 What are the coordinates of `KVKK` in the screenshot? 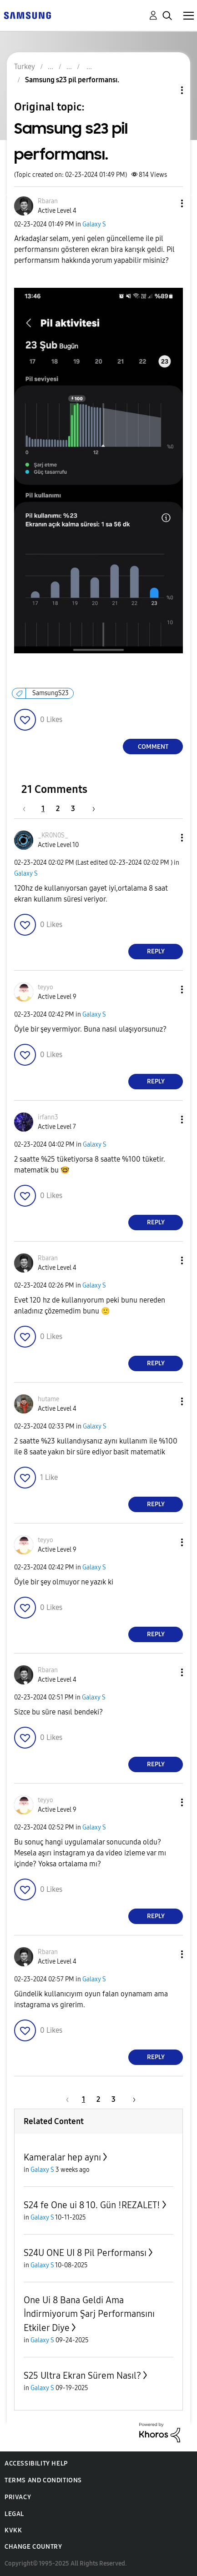 It's located at (13, 2530).